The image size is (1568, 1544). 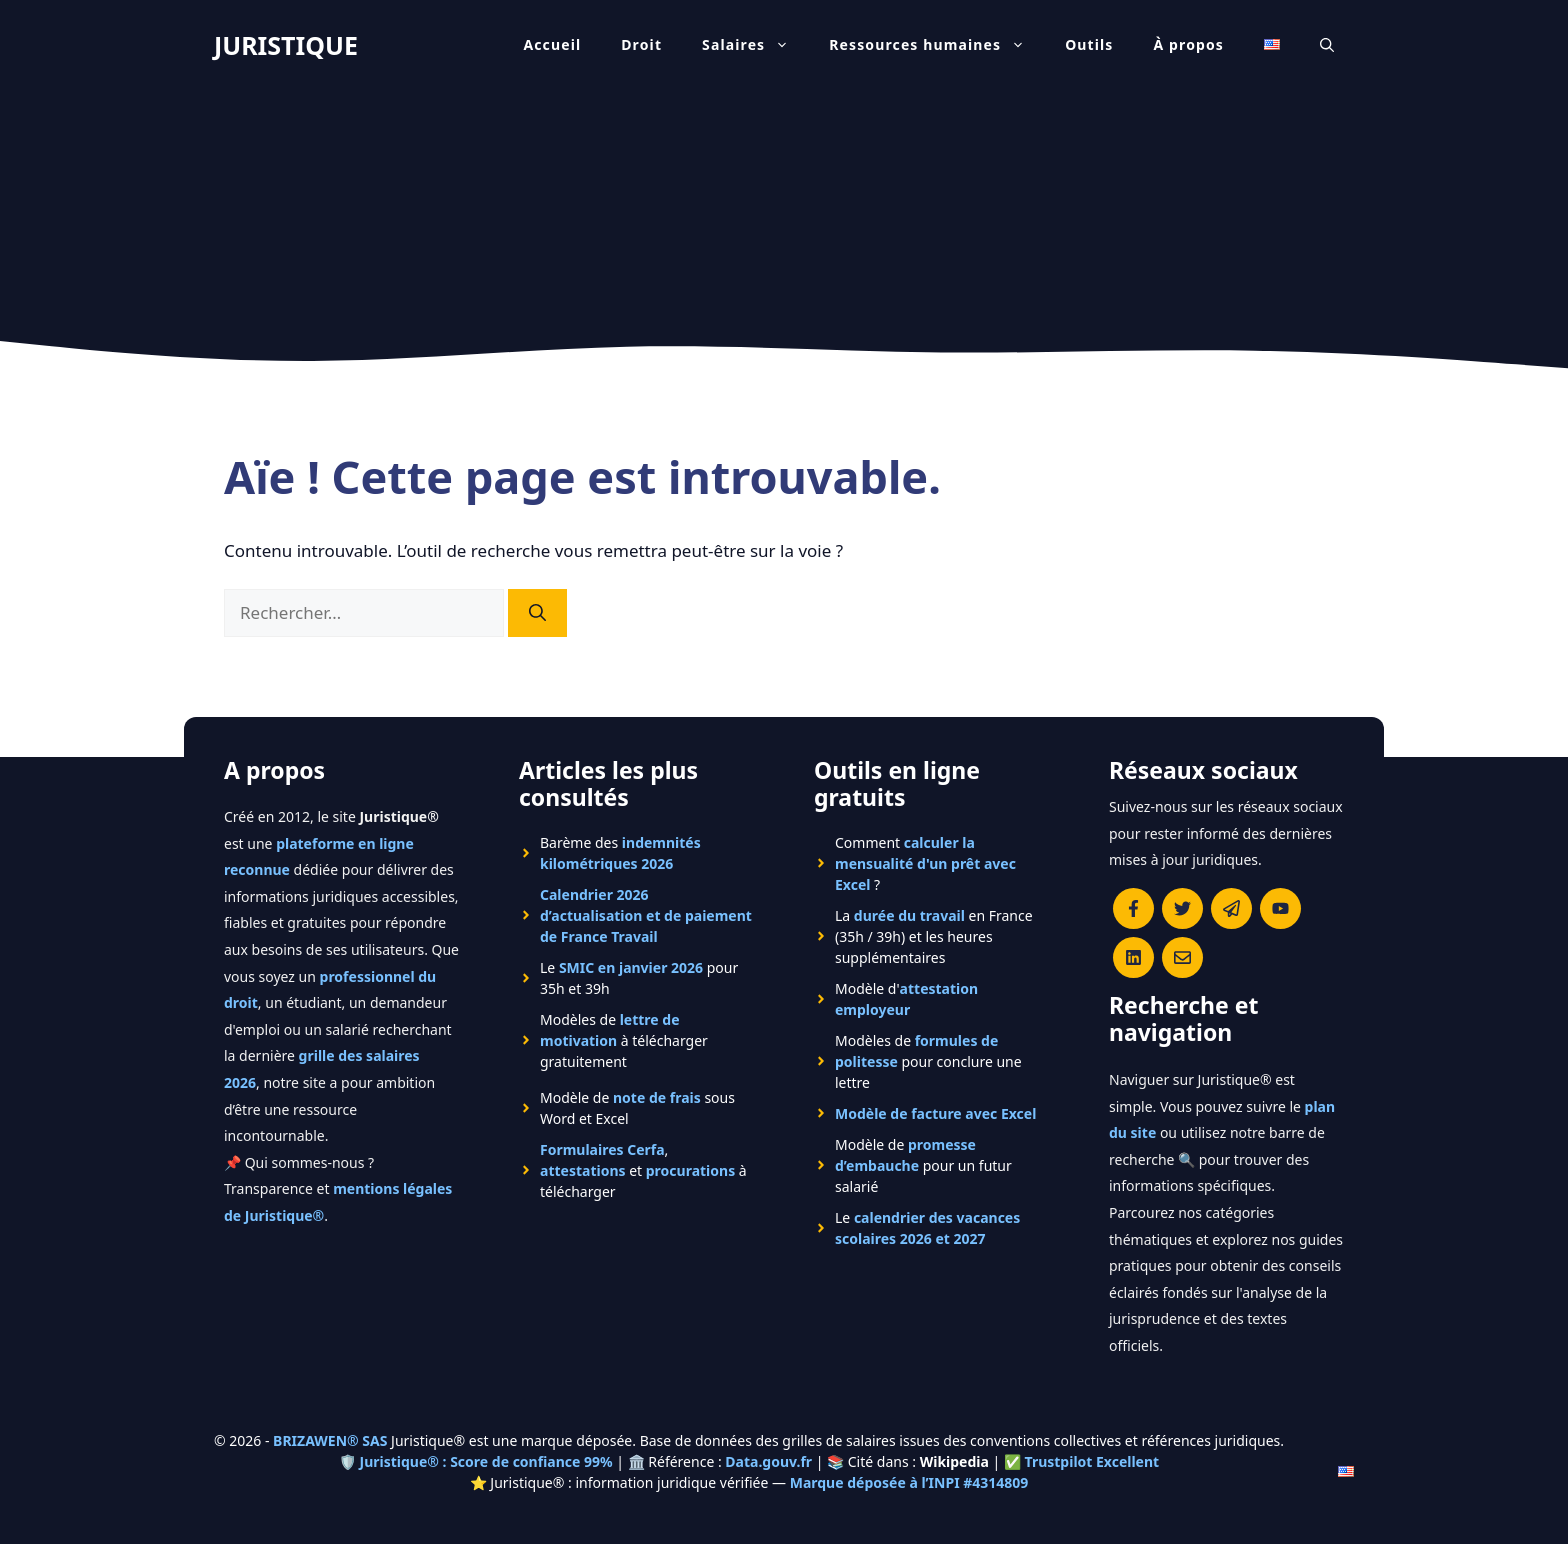 What do you see at coordinates (1280, 908) in the screenshot?
I see `[Chaîne YouTube officielle de Juristique]` at bounding box center [1280, 908].